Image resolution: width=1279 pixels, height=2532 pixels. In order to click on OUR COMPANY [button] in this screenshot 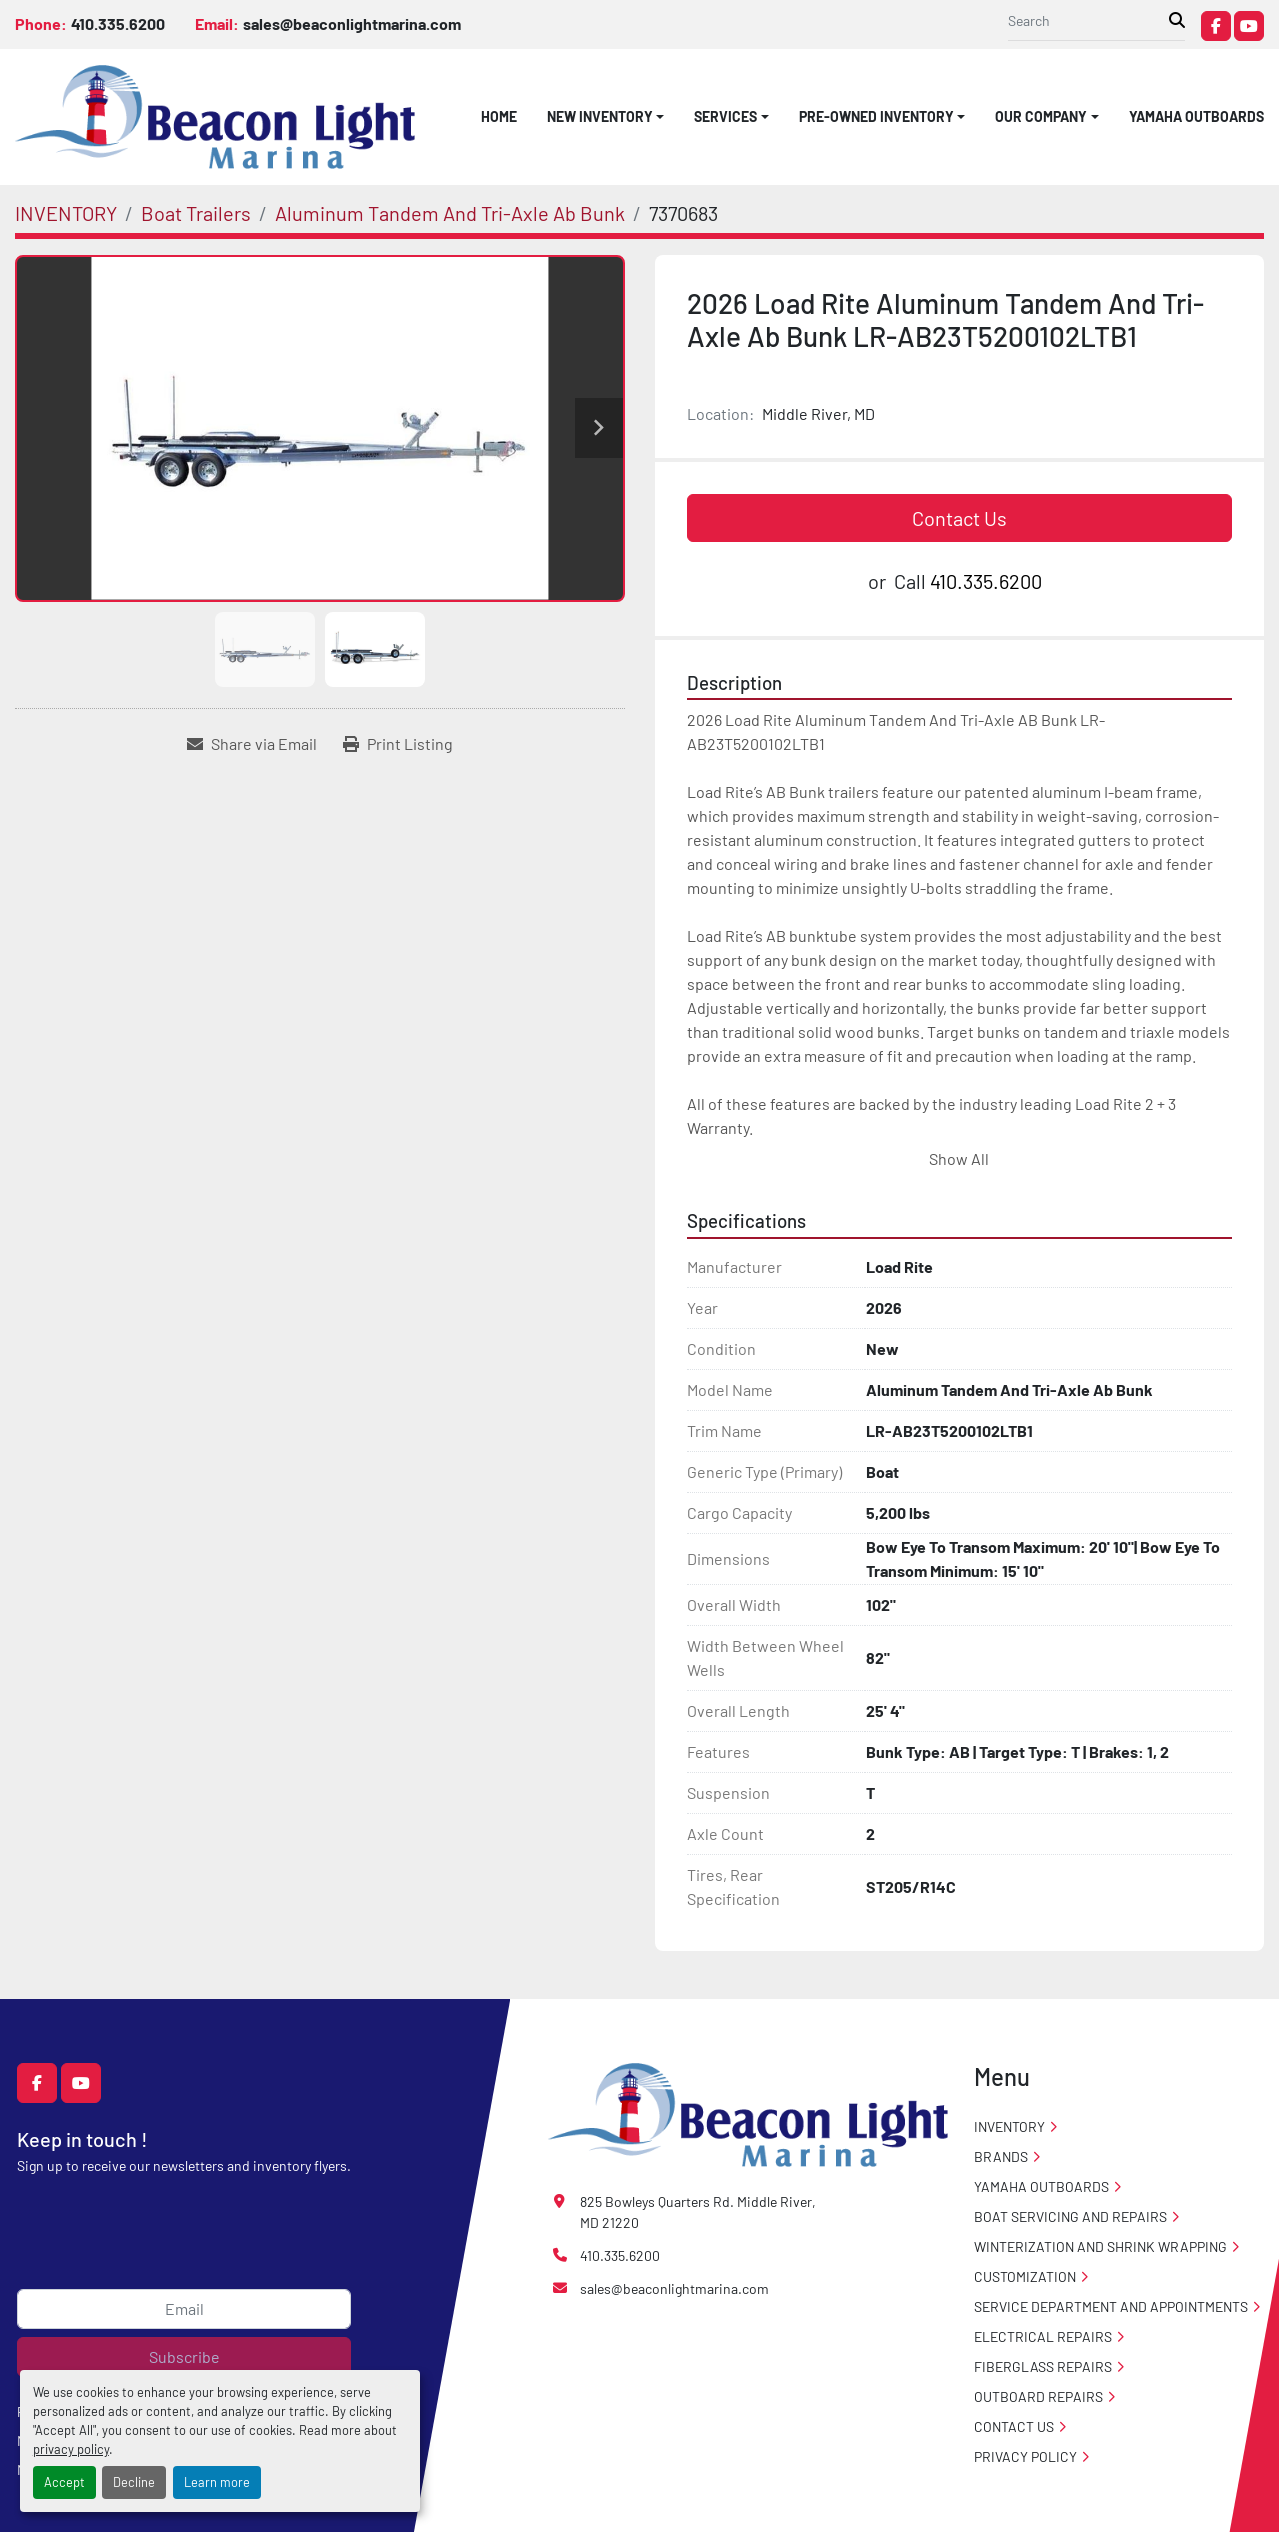, I will do `click(1041, 116)`.